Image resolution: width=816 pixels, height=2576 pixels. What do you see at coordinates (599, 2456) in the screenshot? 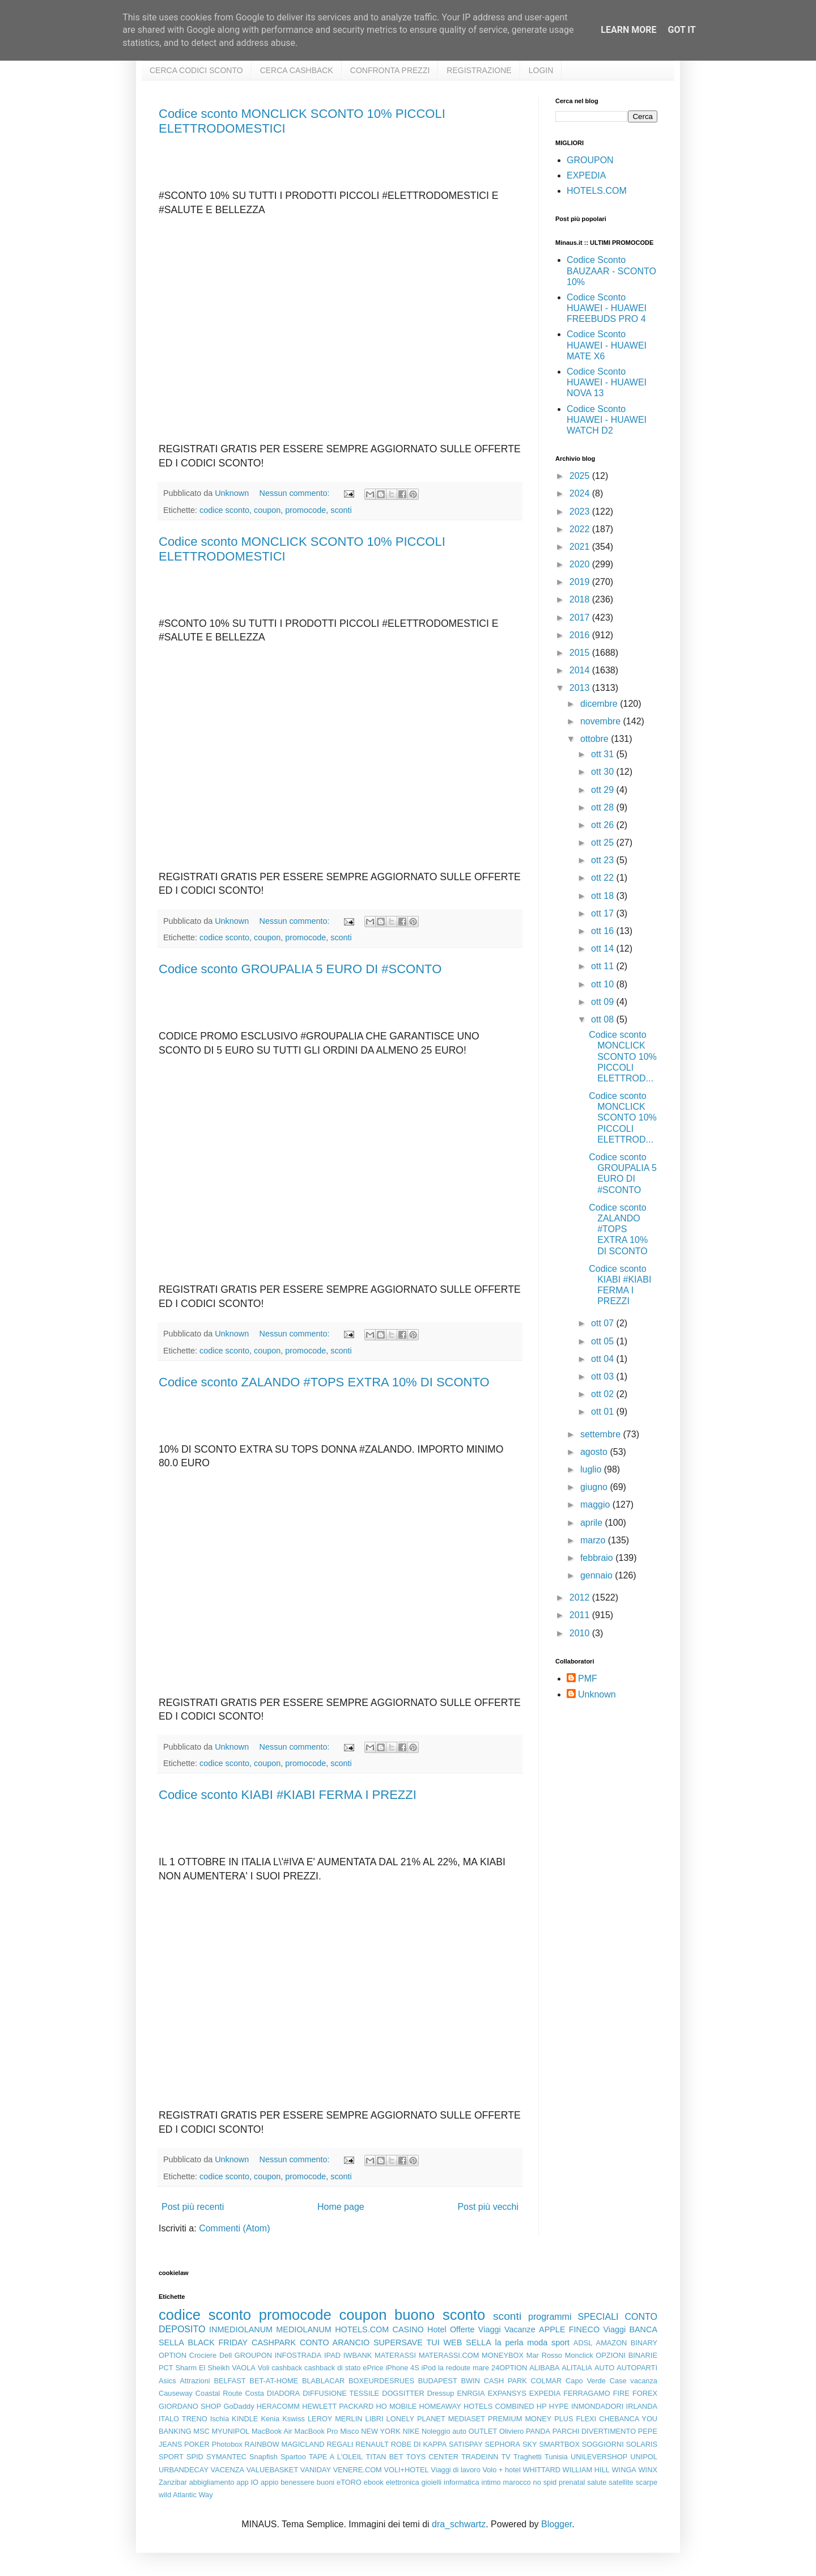
I see `UNILEVERSHOP` at bounding box center [599, 2456].